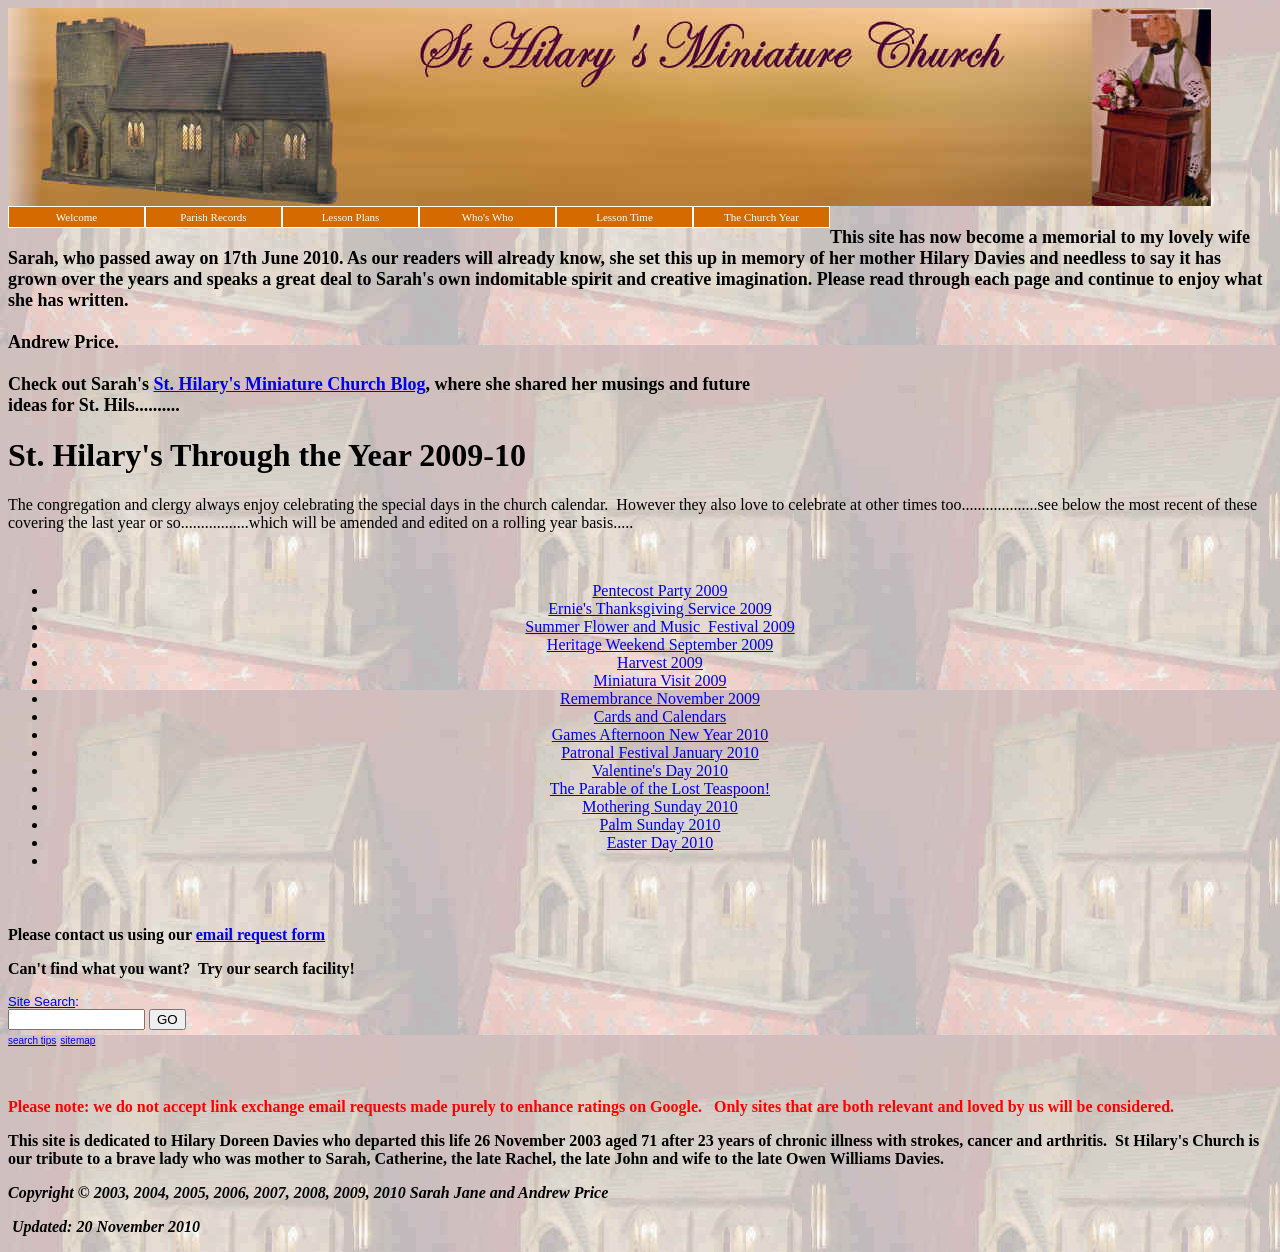  Describe the element at coordinates (660, 752) in the screenshot. I see `Patronal Festival January 2010` at that location.